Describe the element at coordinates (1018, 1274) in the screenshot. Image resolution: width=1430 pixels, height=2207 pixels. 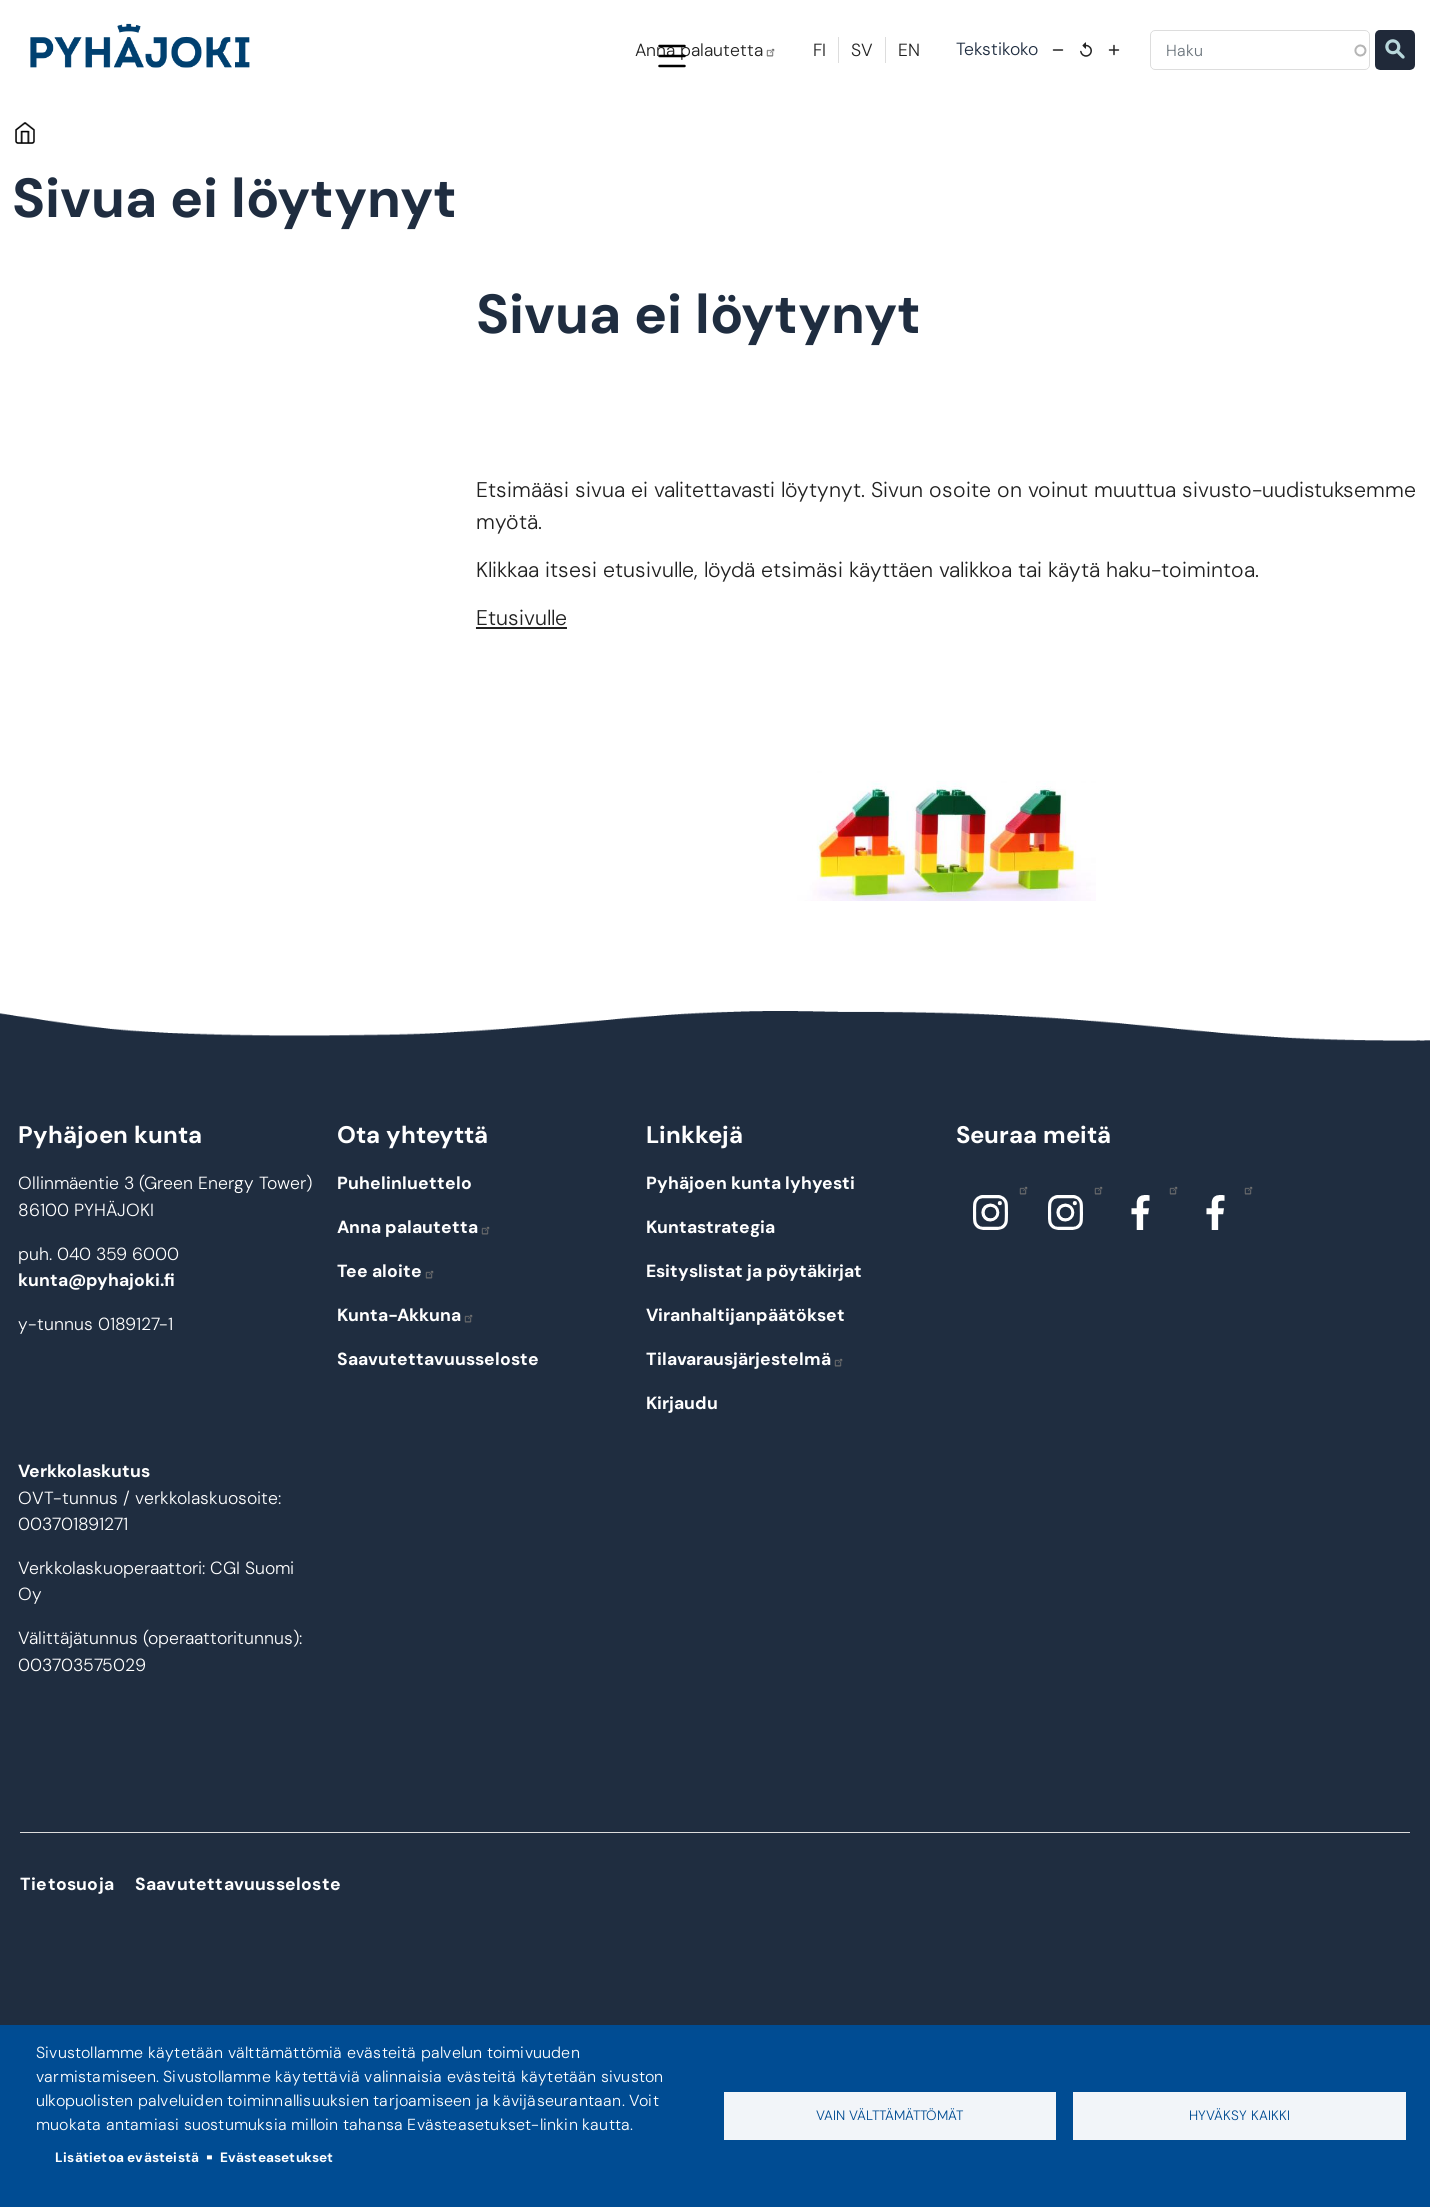
I see `Instagram` at that location.